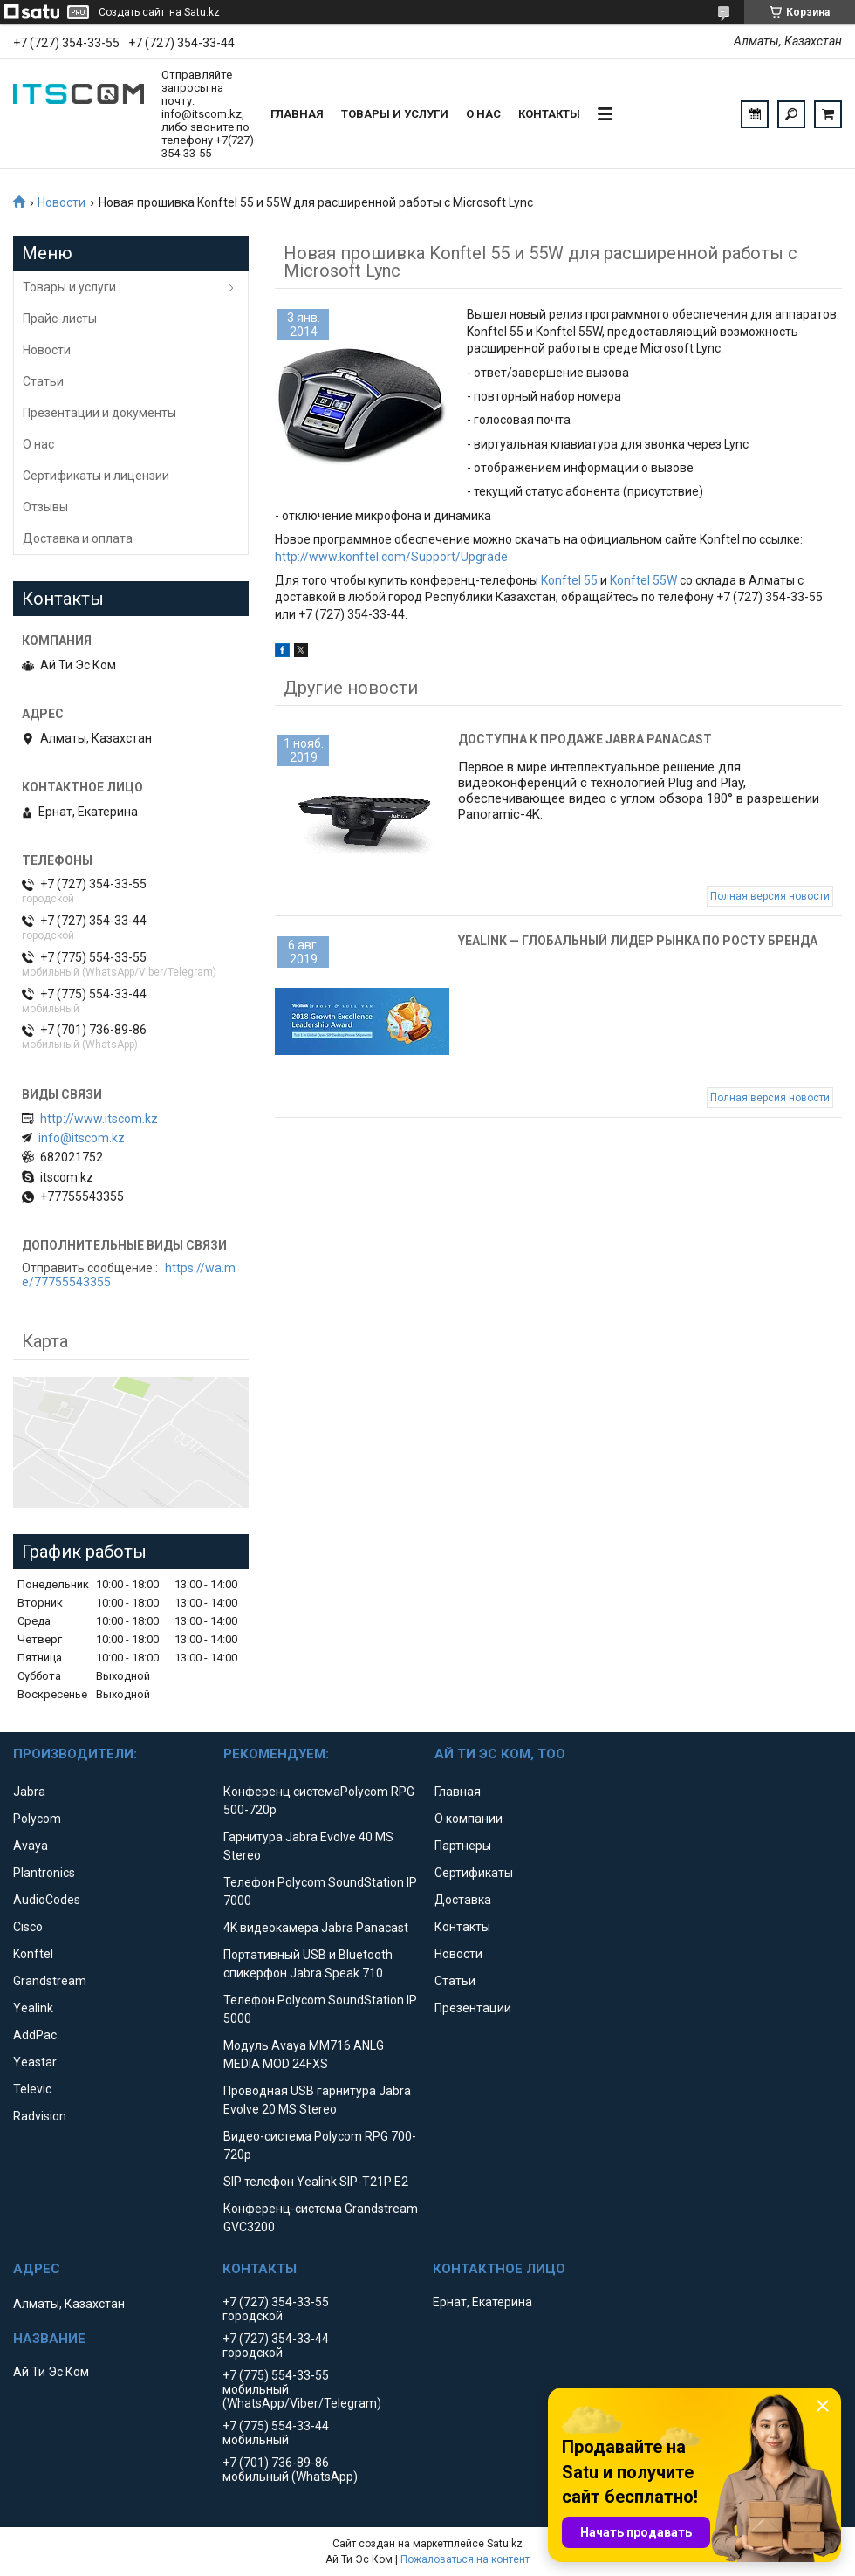 The image size is (855, 2576). Describe the element at coordinates (32, 2089) in the screenshot. I see `Televic` at that location.